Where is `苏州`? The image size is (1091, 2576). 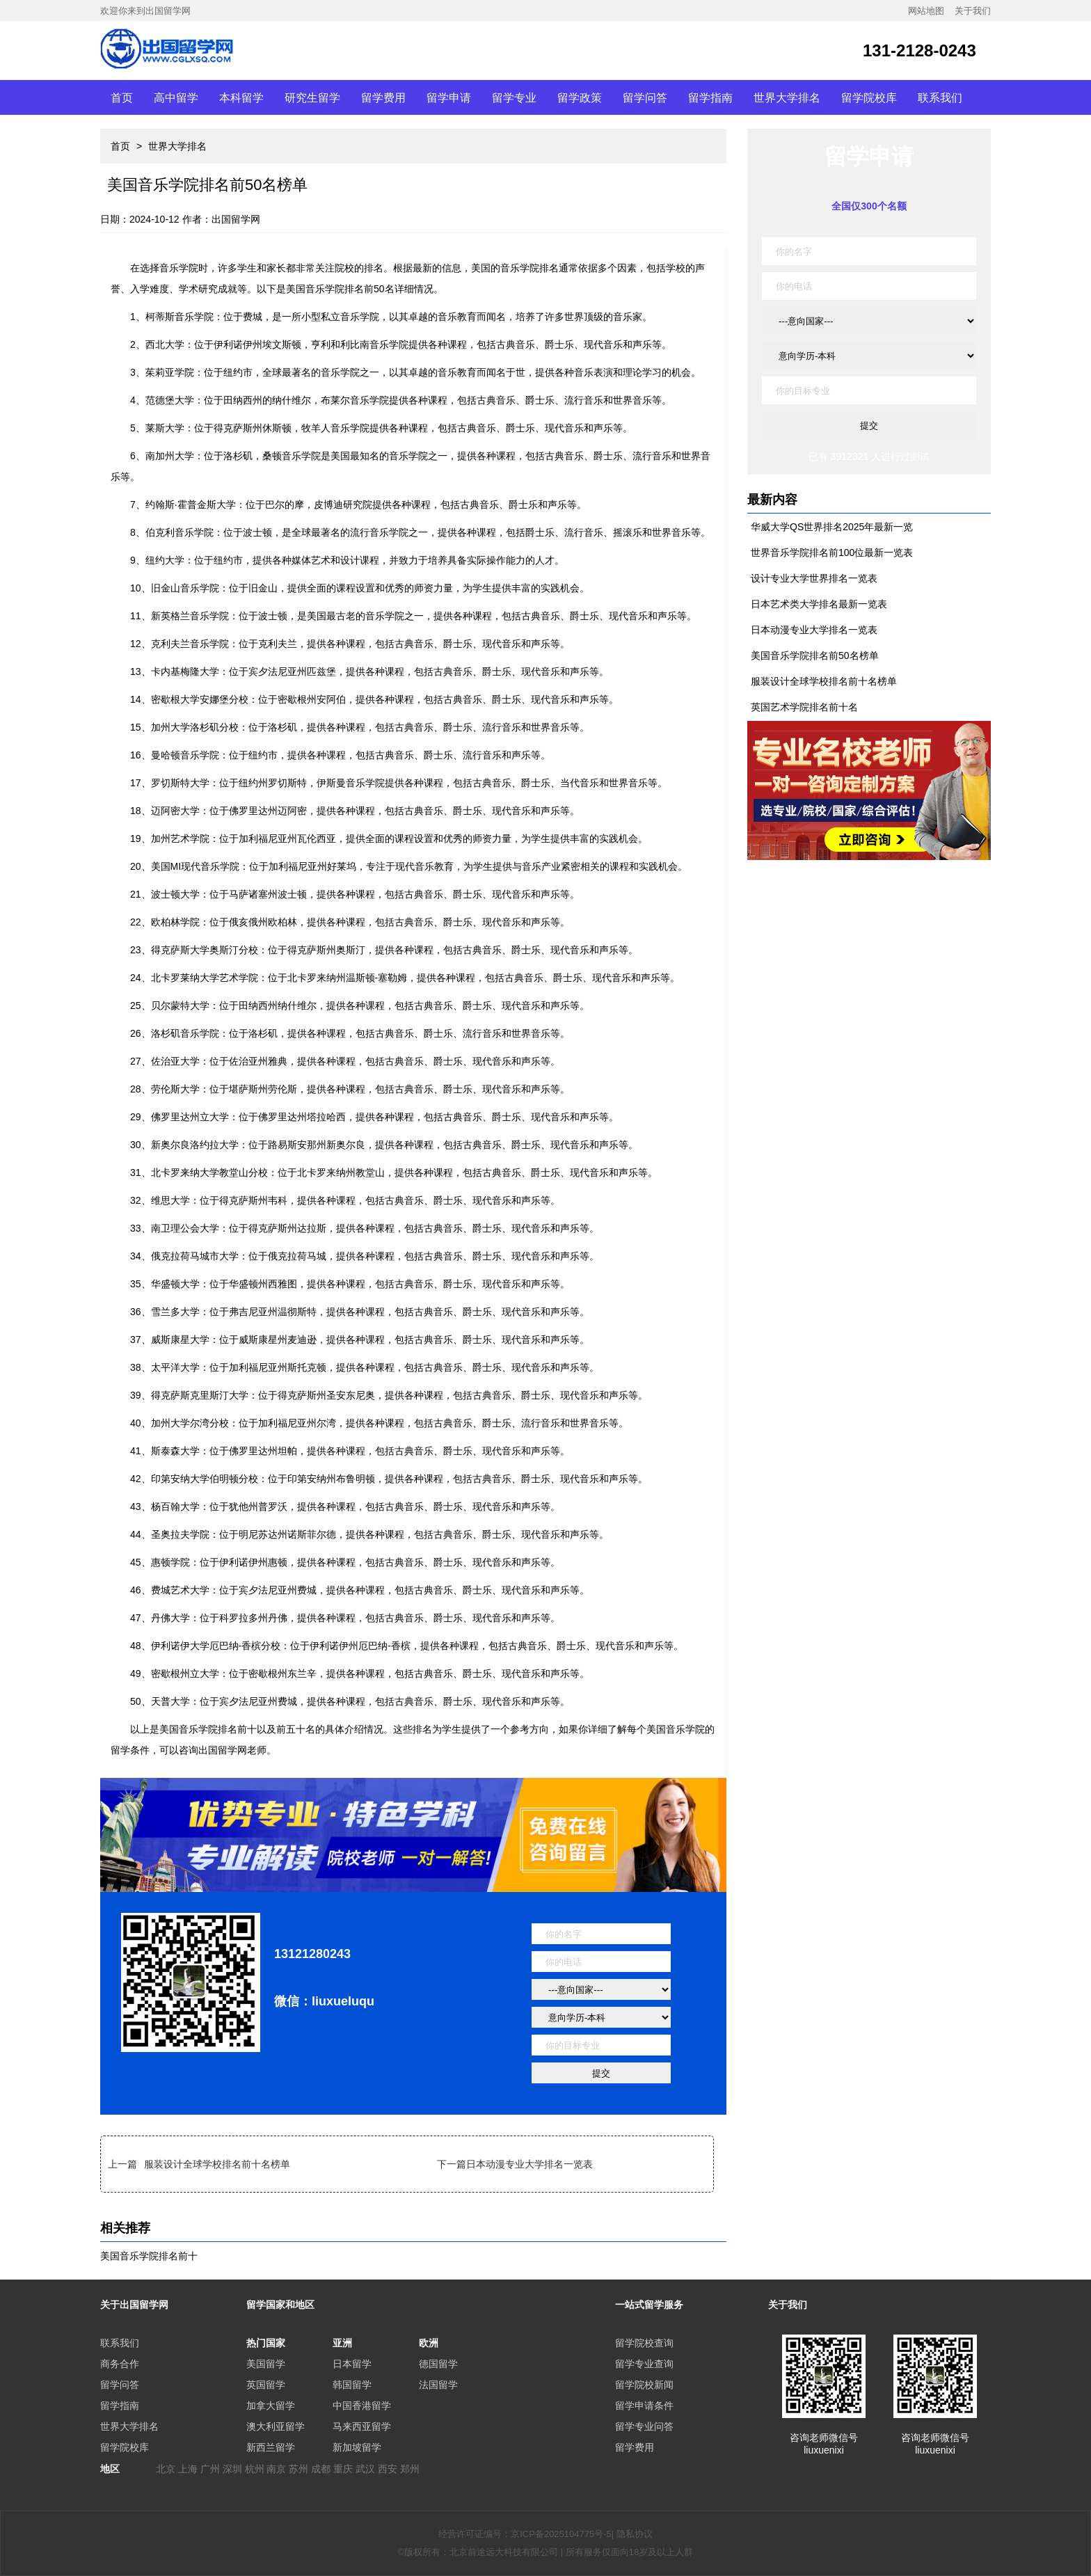 苏州 is located at coordinates (298, 2469).